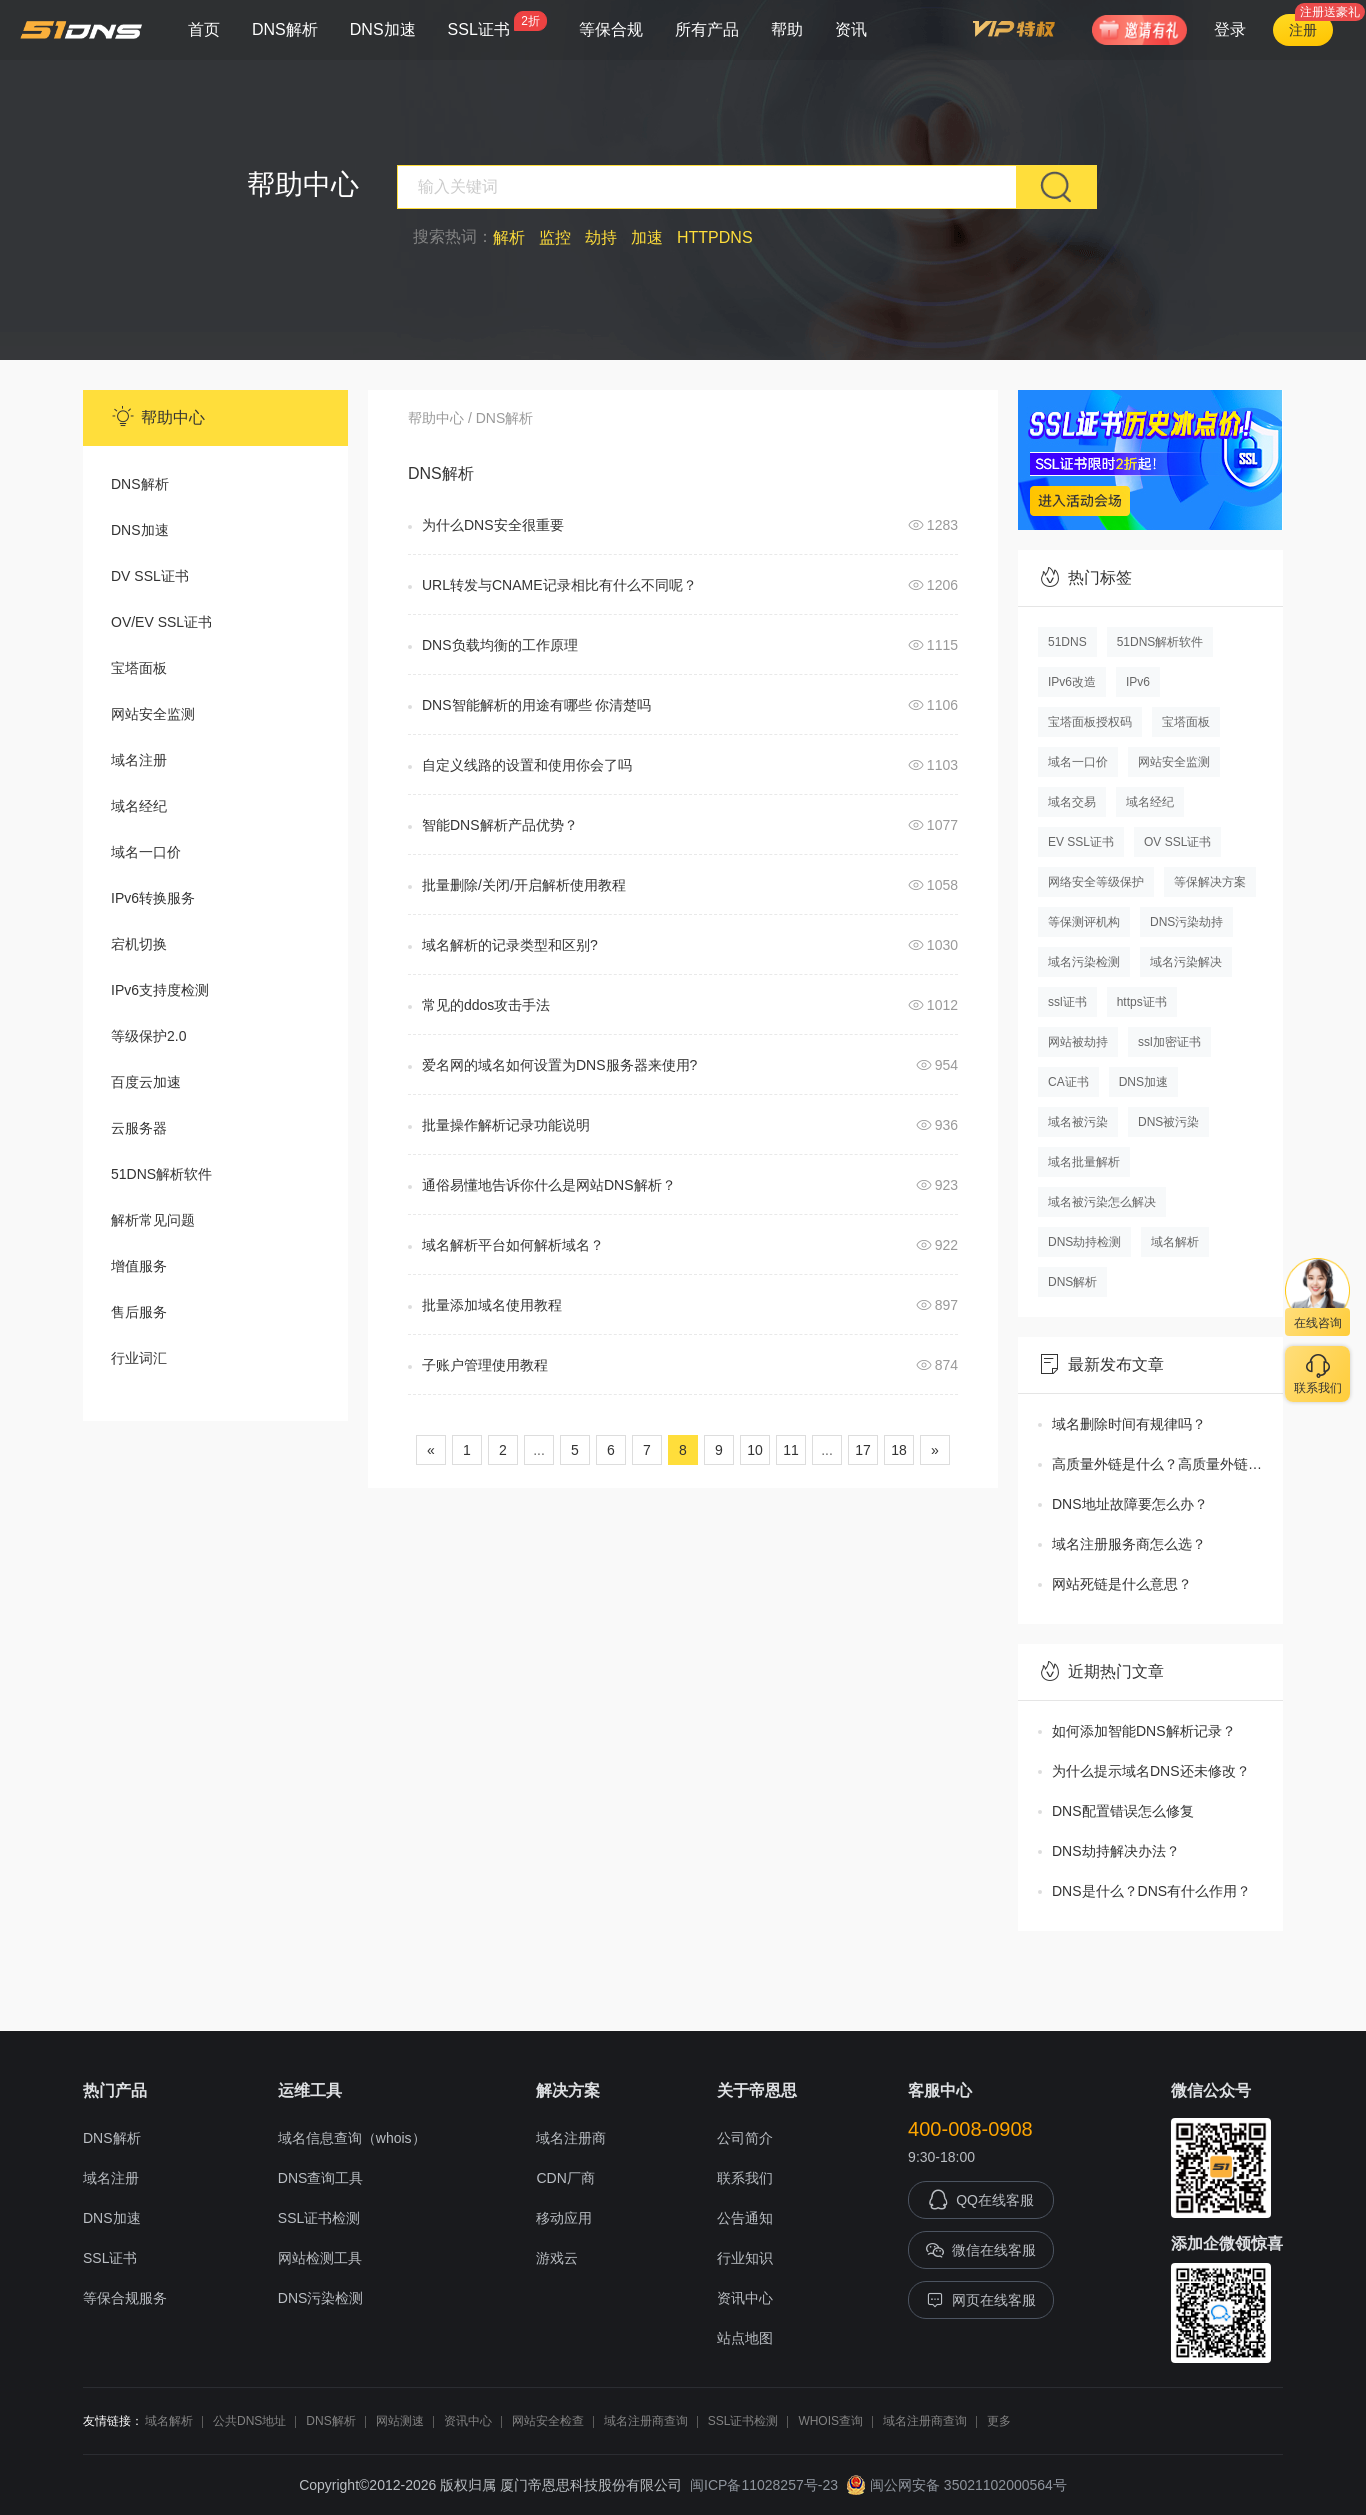 The width and height of the screenshot is (1366, 2515). What do you see at coordinates (493, 525) in the screenshot?
I see `为什么DNS安全很重要` at bounding box center [493, 525].